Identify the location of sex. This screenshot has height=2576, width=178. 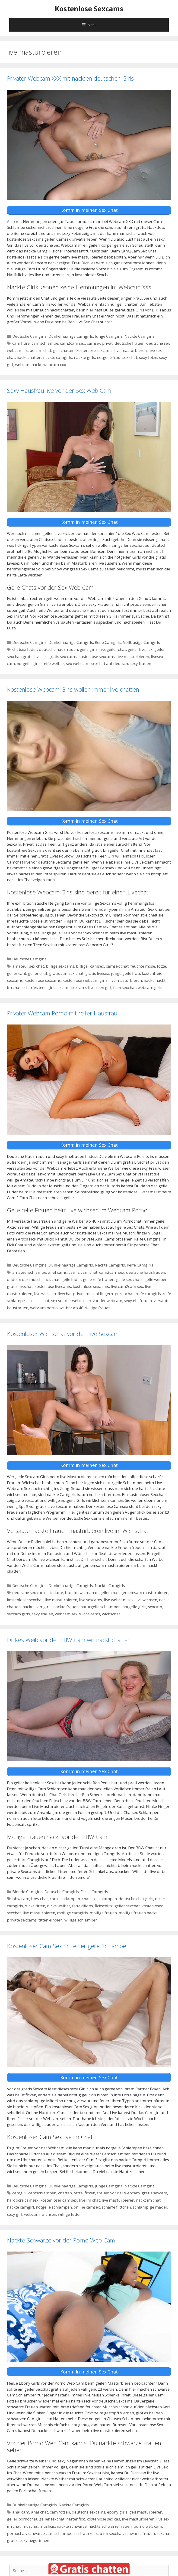
(30, 1300).